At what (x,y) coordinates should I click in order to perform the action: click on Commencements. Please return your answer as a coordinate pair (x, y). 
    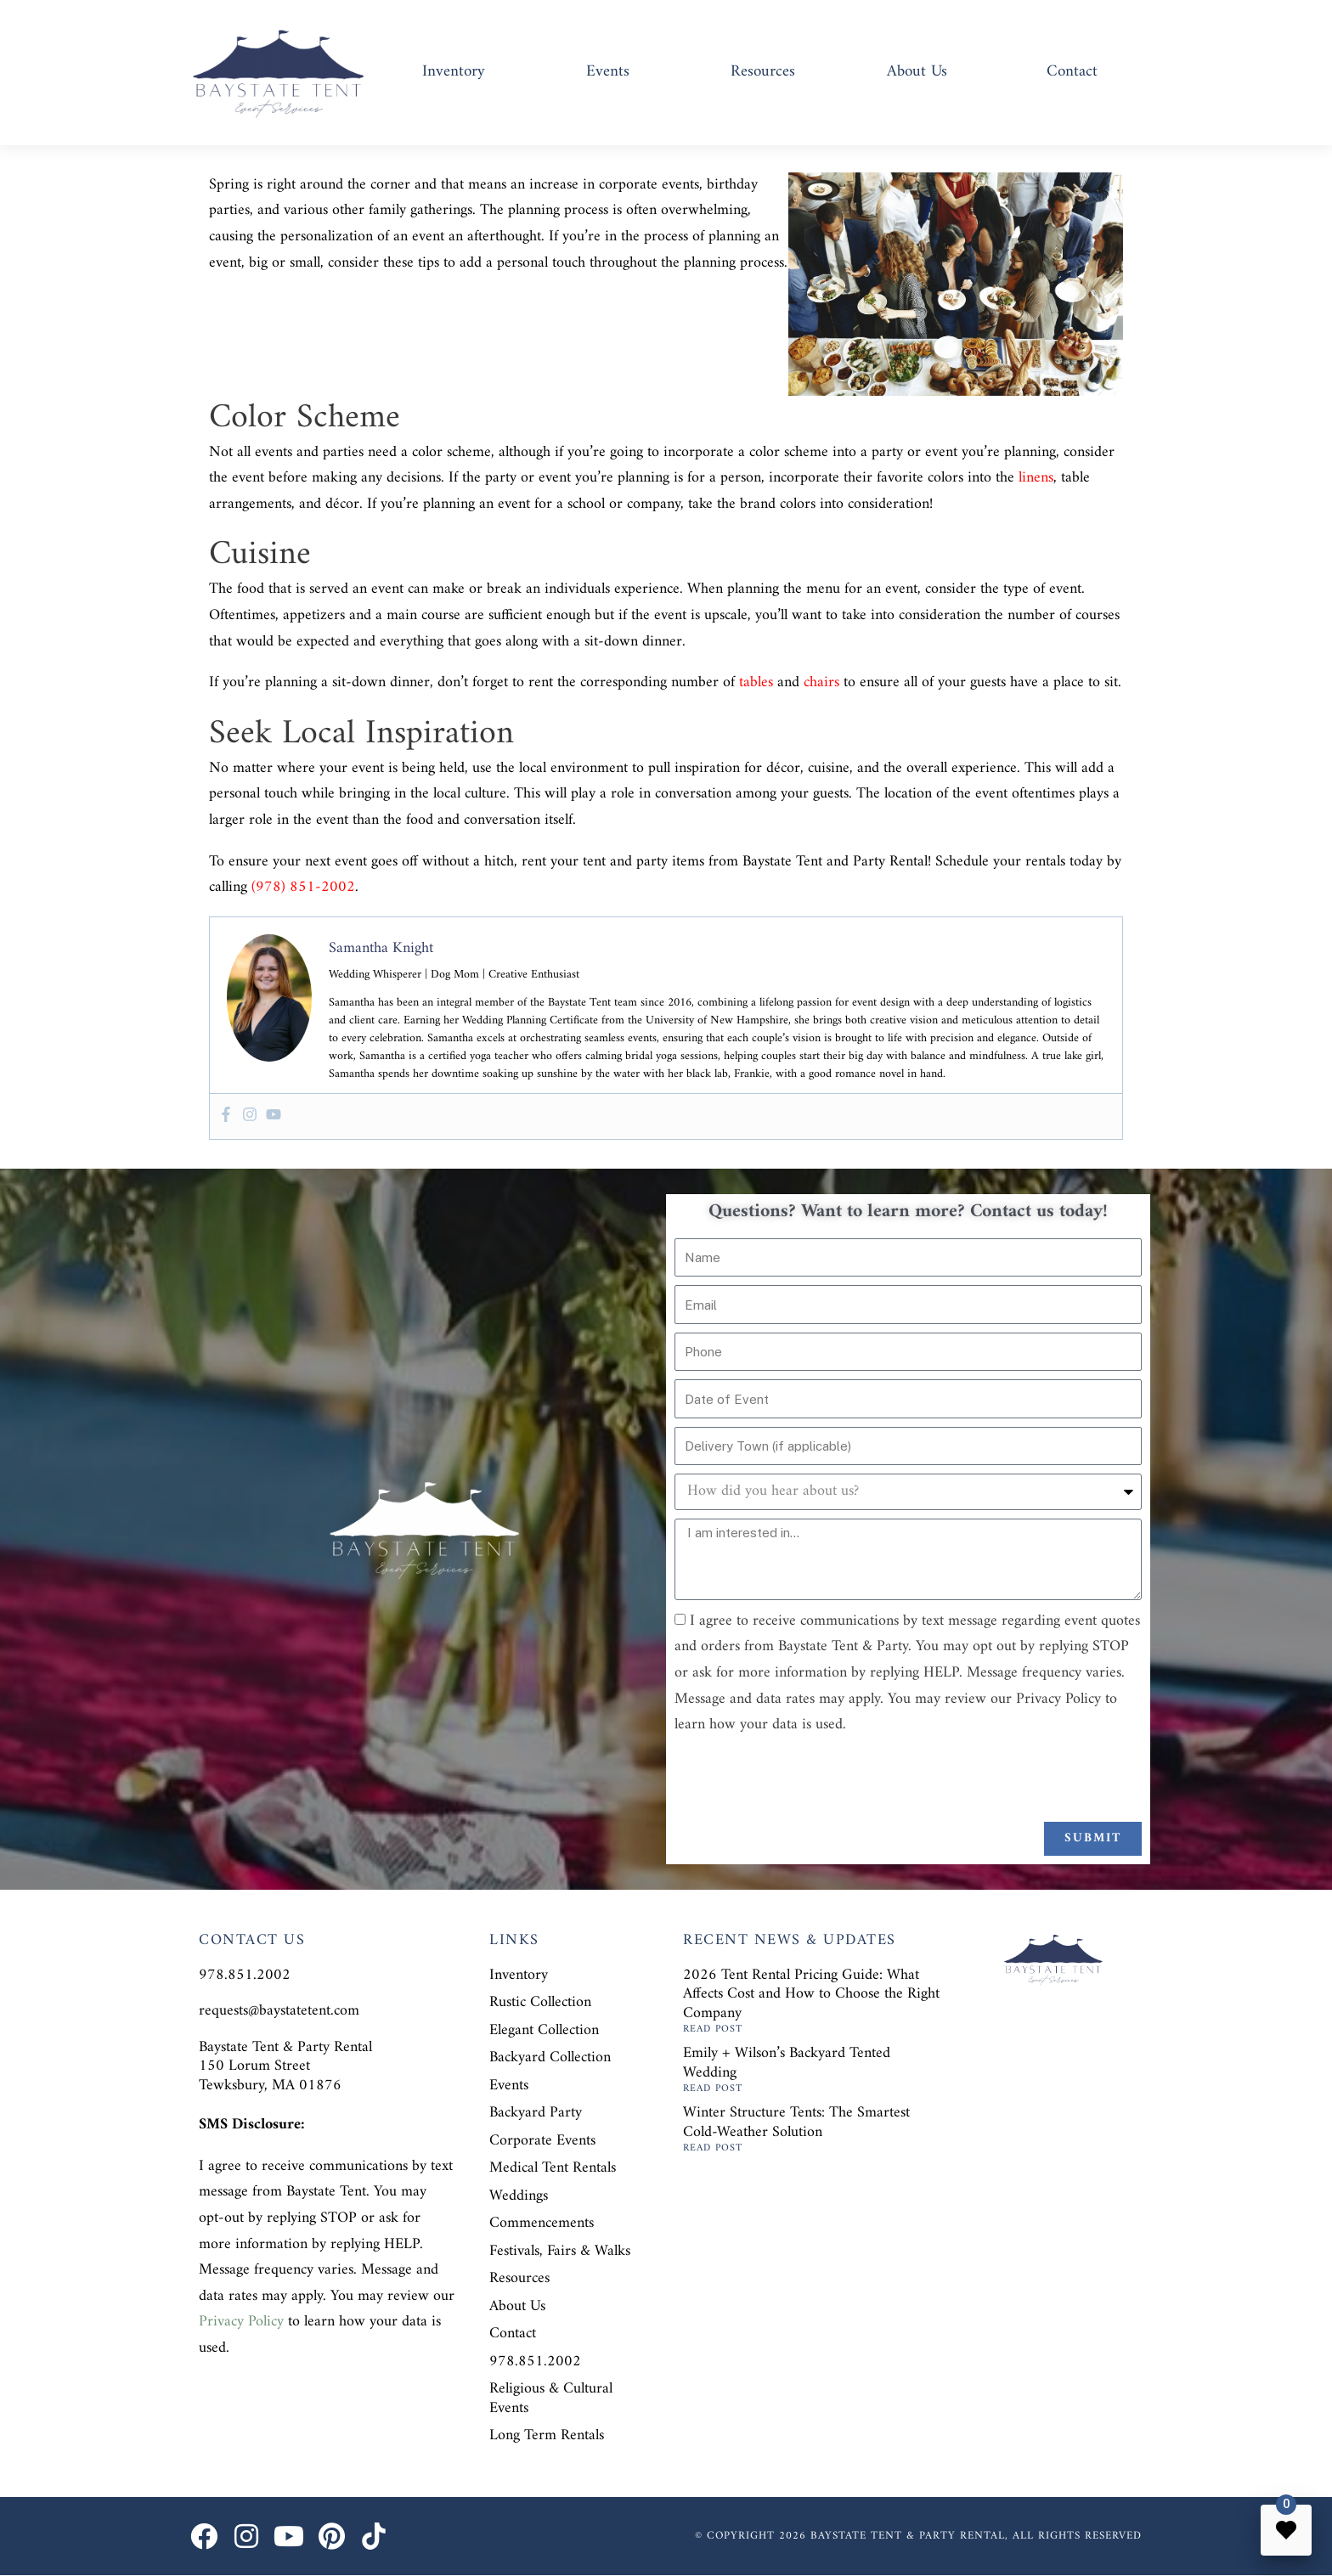
    Looking at the image, I should click on (541, 2223).